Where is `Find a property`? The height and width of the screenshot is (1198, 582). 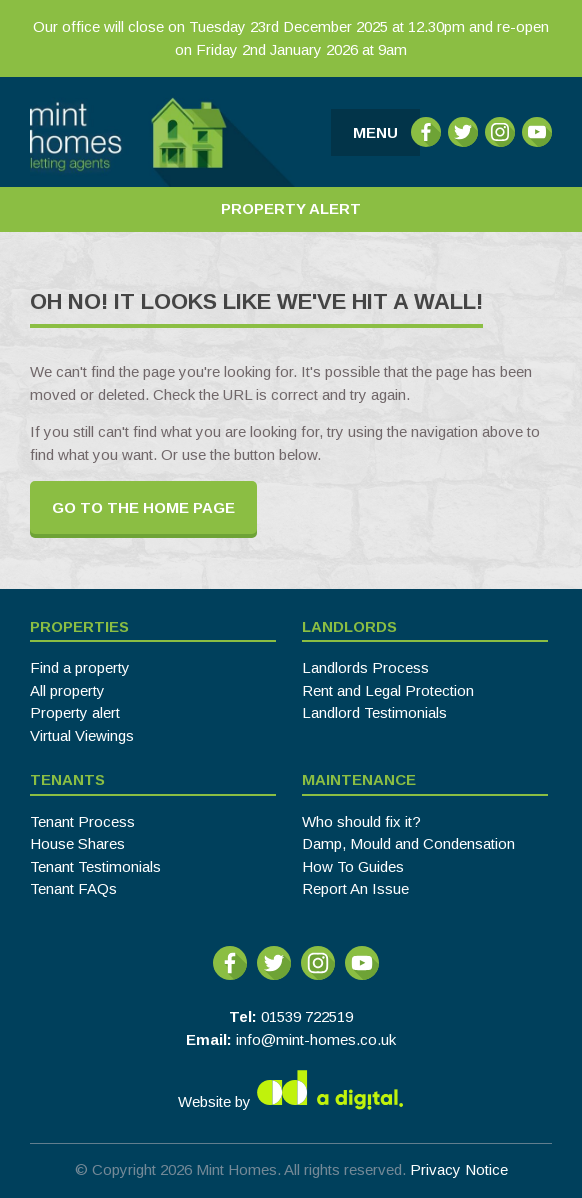
Find a property is located at coordinates (80, 667).